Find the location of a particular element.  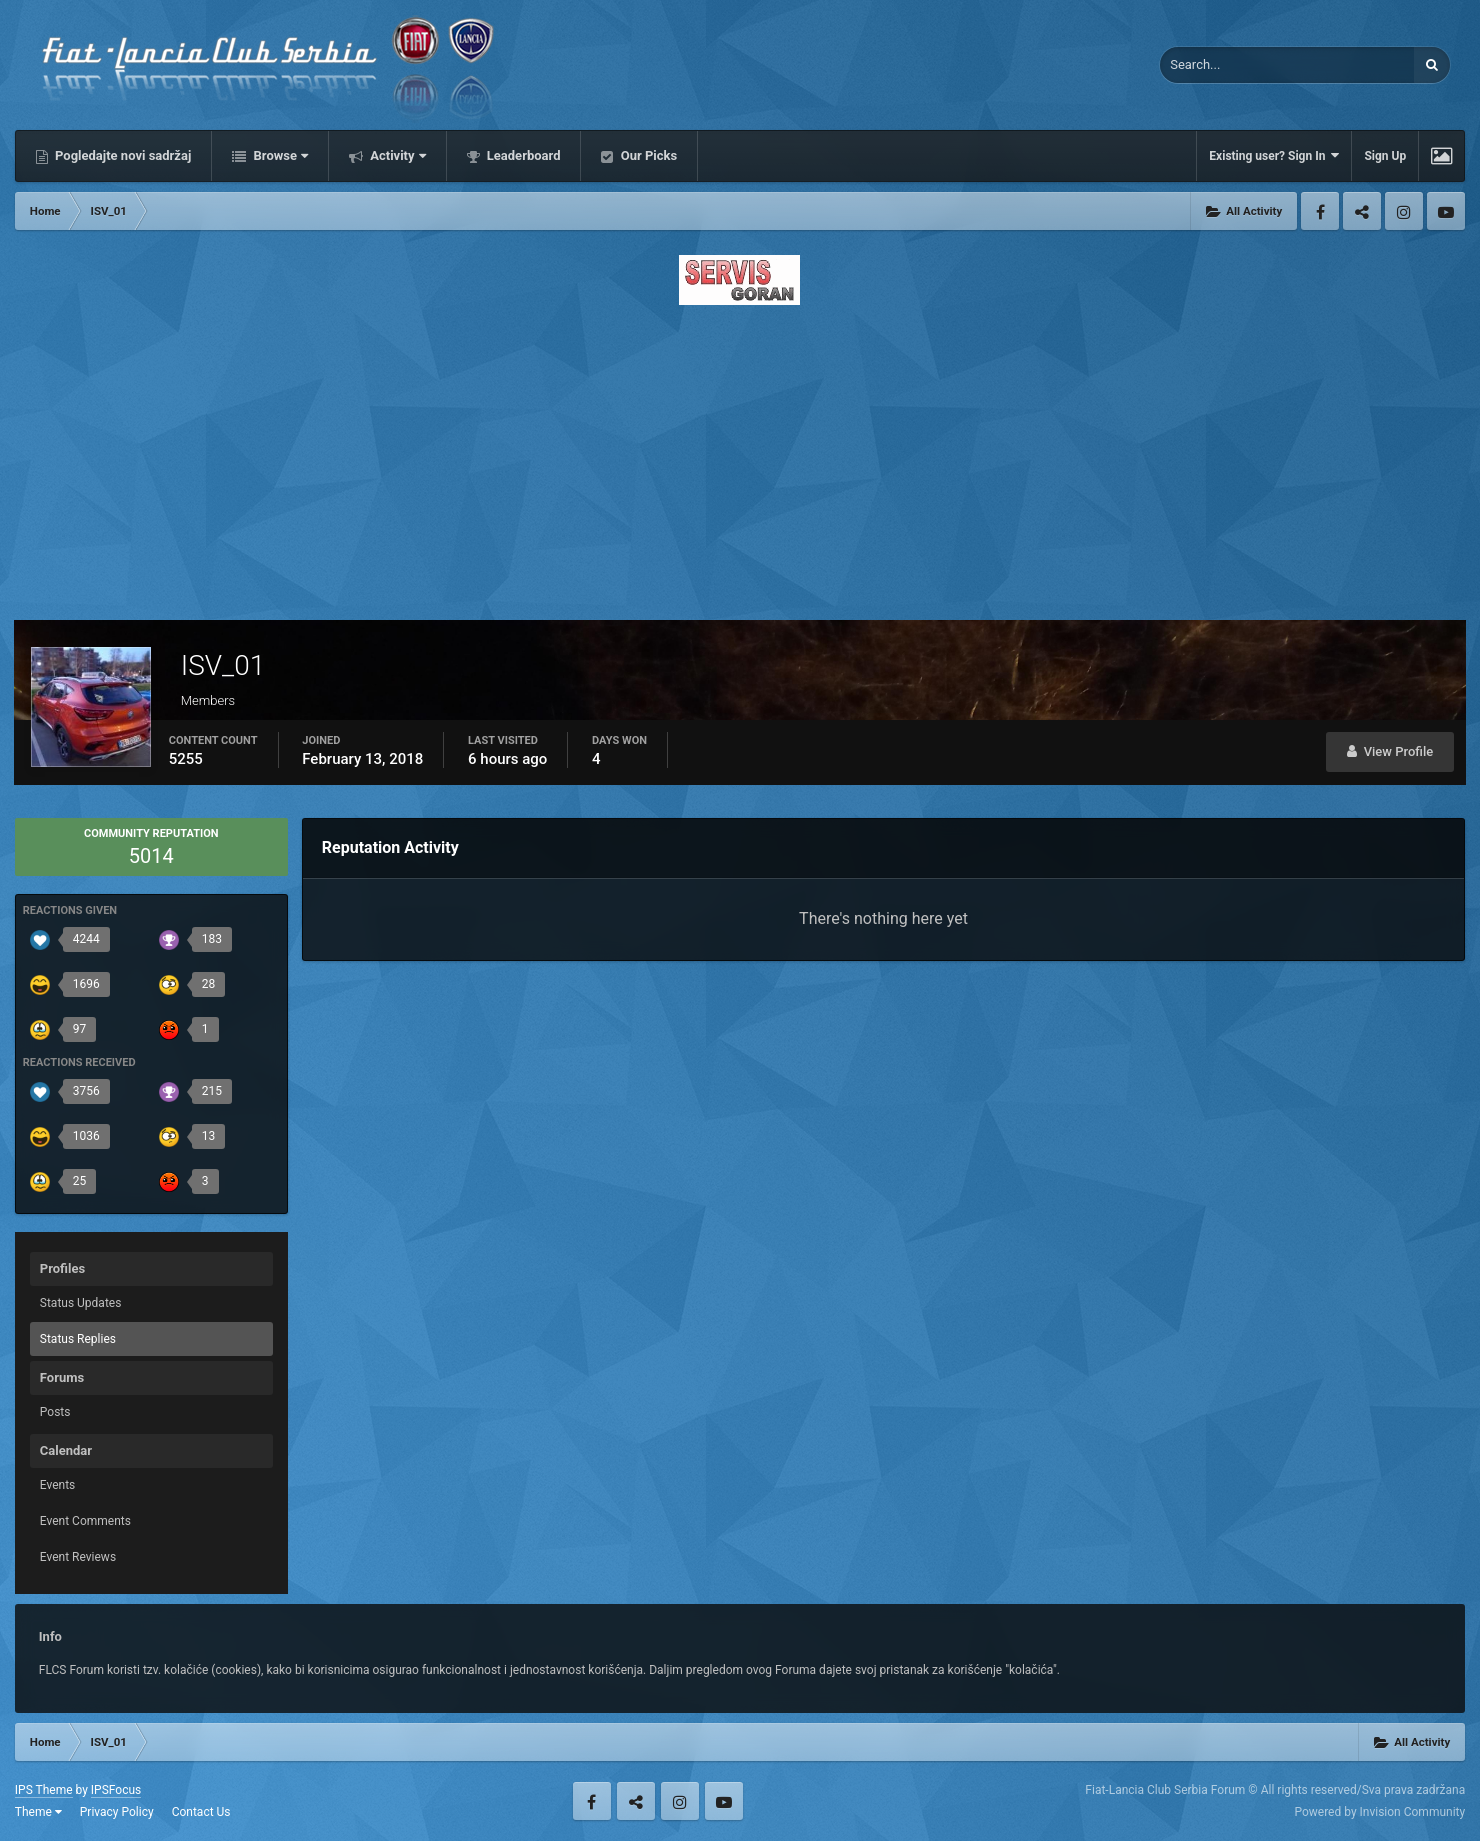

Event Comments is located at coordinates (85, 1521).